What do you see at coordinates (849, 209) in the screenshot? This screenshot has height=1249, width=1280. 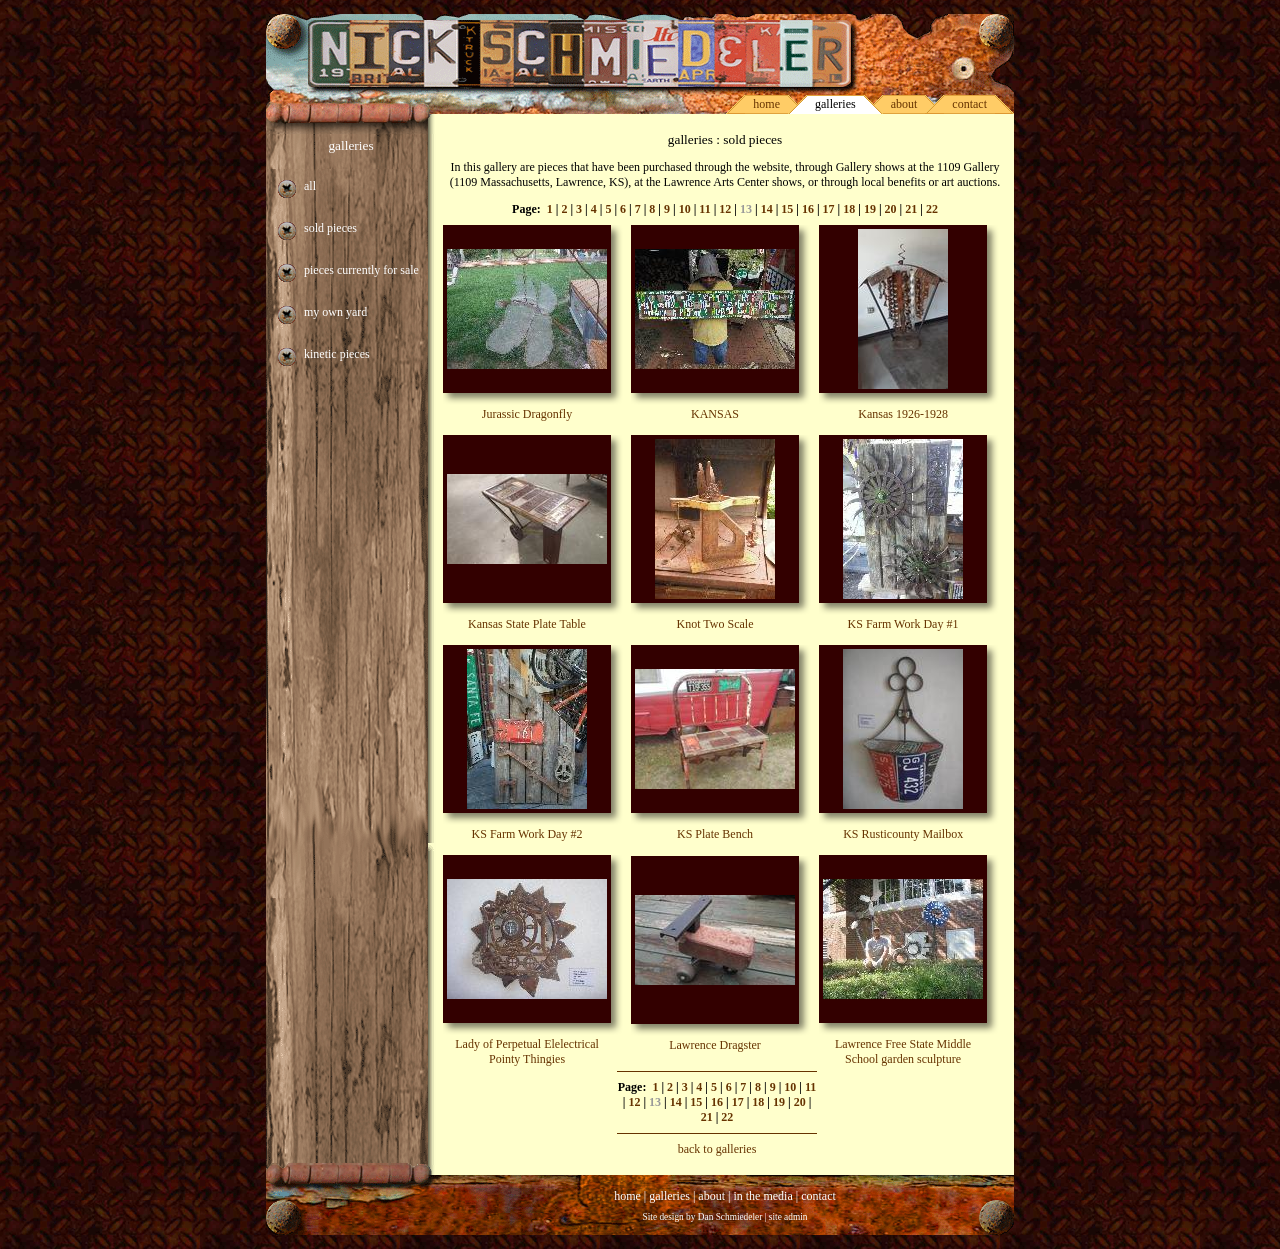 I see `18` at bounding box center [849, 209].